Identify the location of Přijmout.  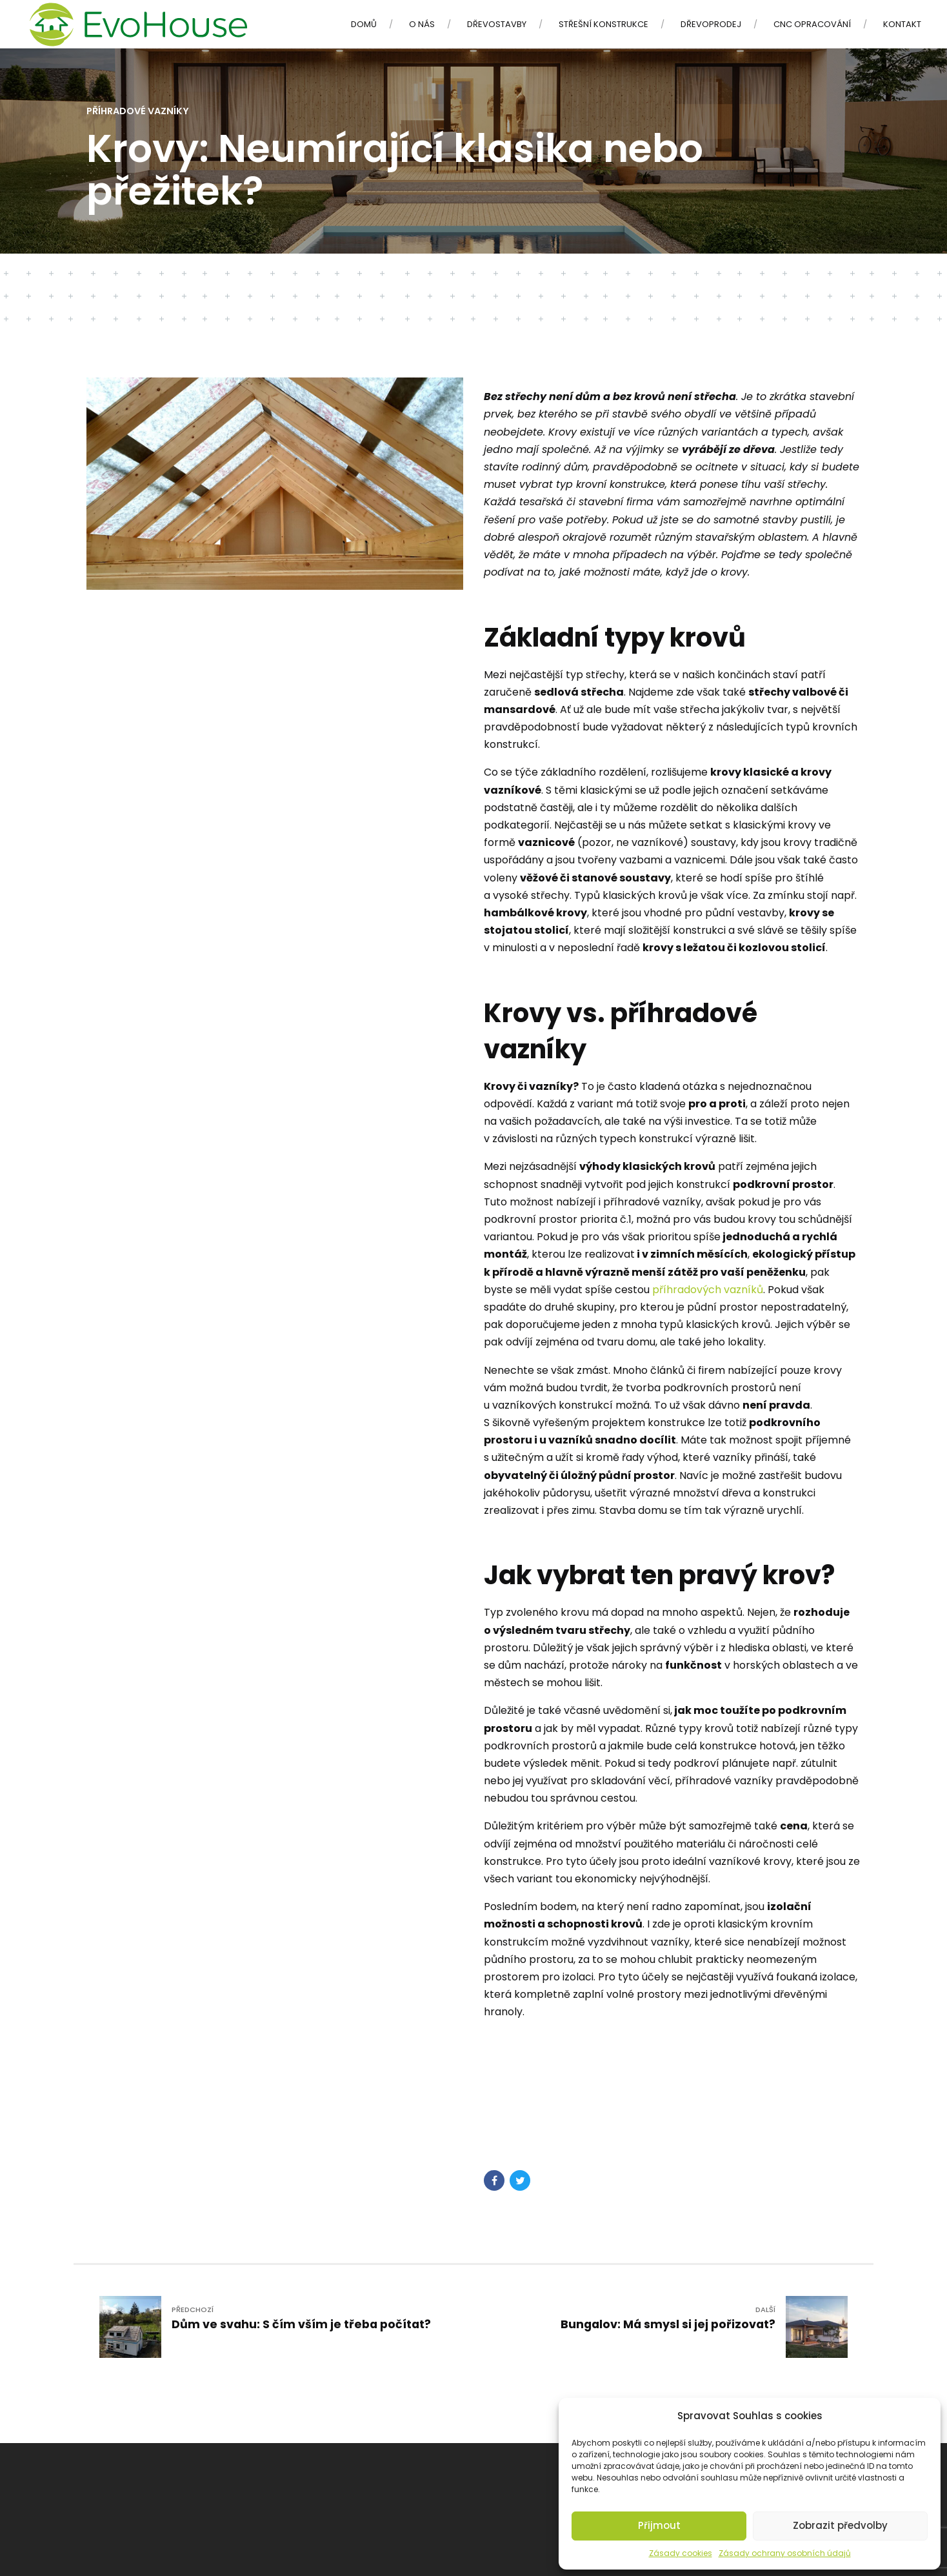
(659, 2525).